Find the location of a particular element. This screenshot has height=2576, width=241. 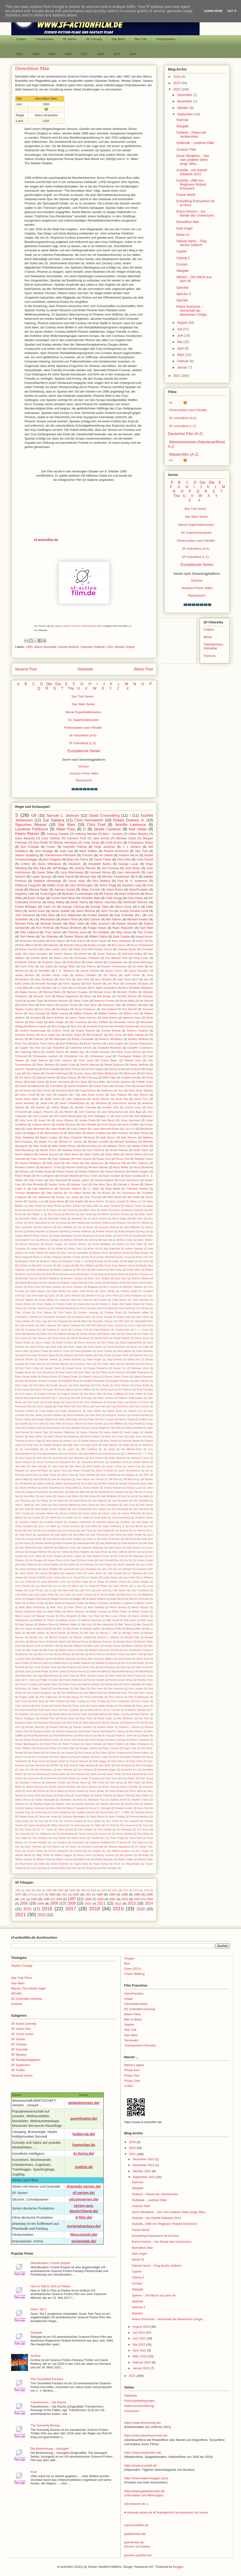

Chris O'Dowd is located at coordinates (23, 1312).